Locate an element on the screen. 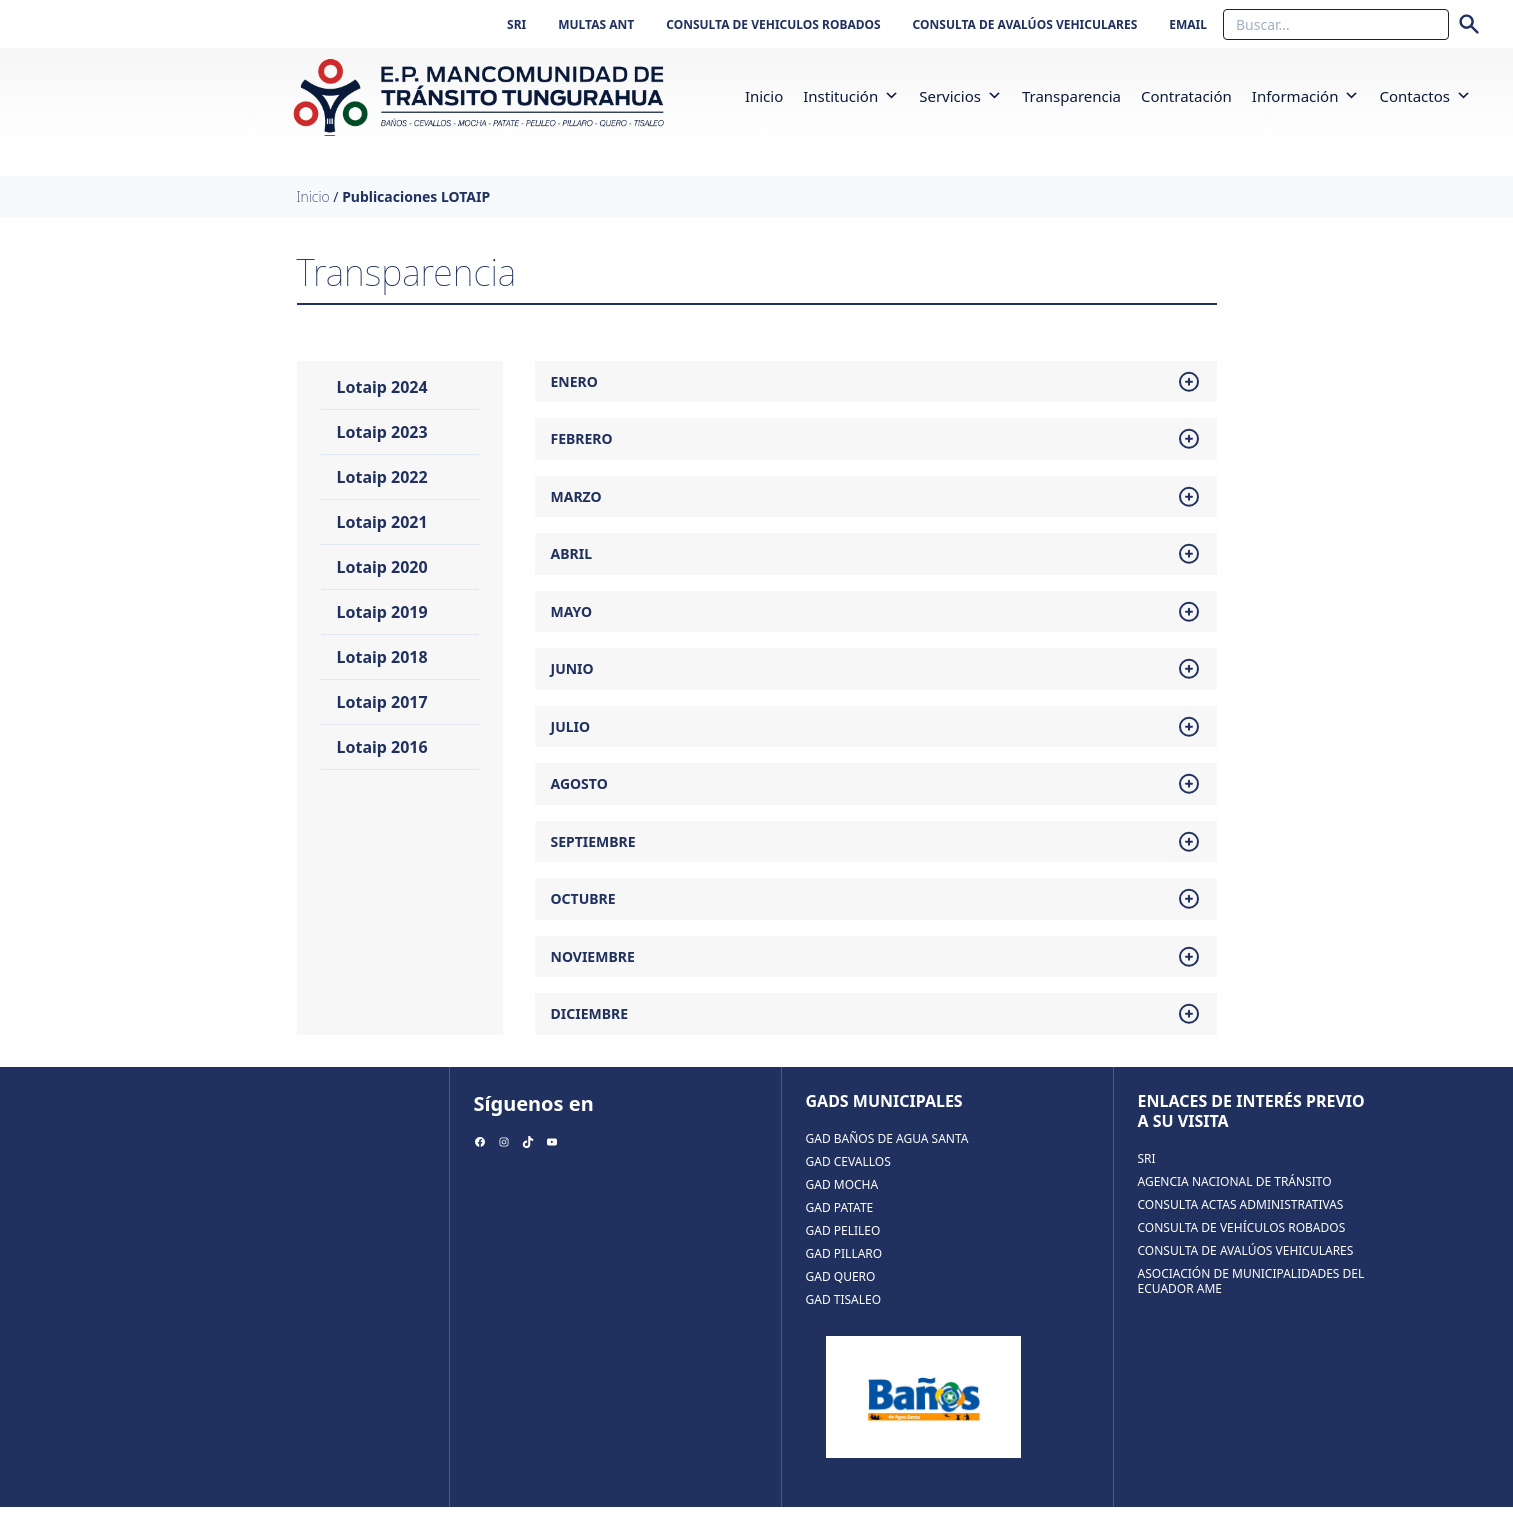 The width and height of the screenshot is (1513, 1521). SRI is located at coordinates (516, 24).